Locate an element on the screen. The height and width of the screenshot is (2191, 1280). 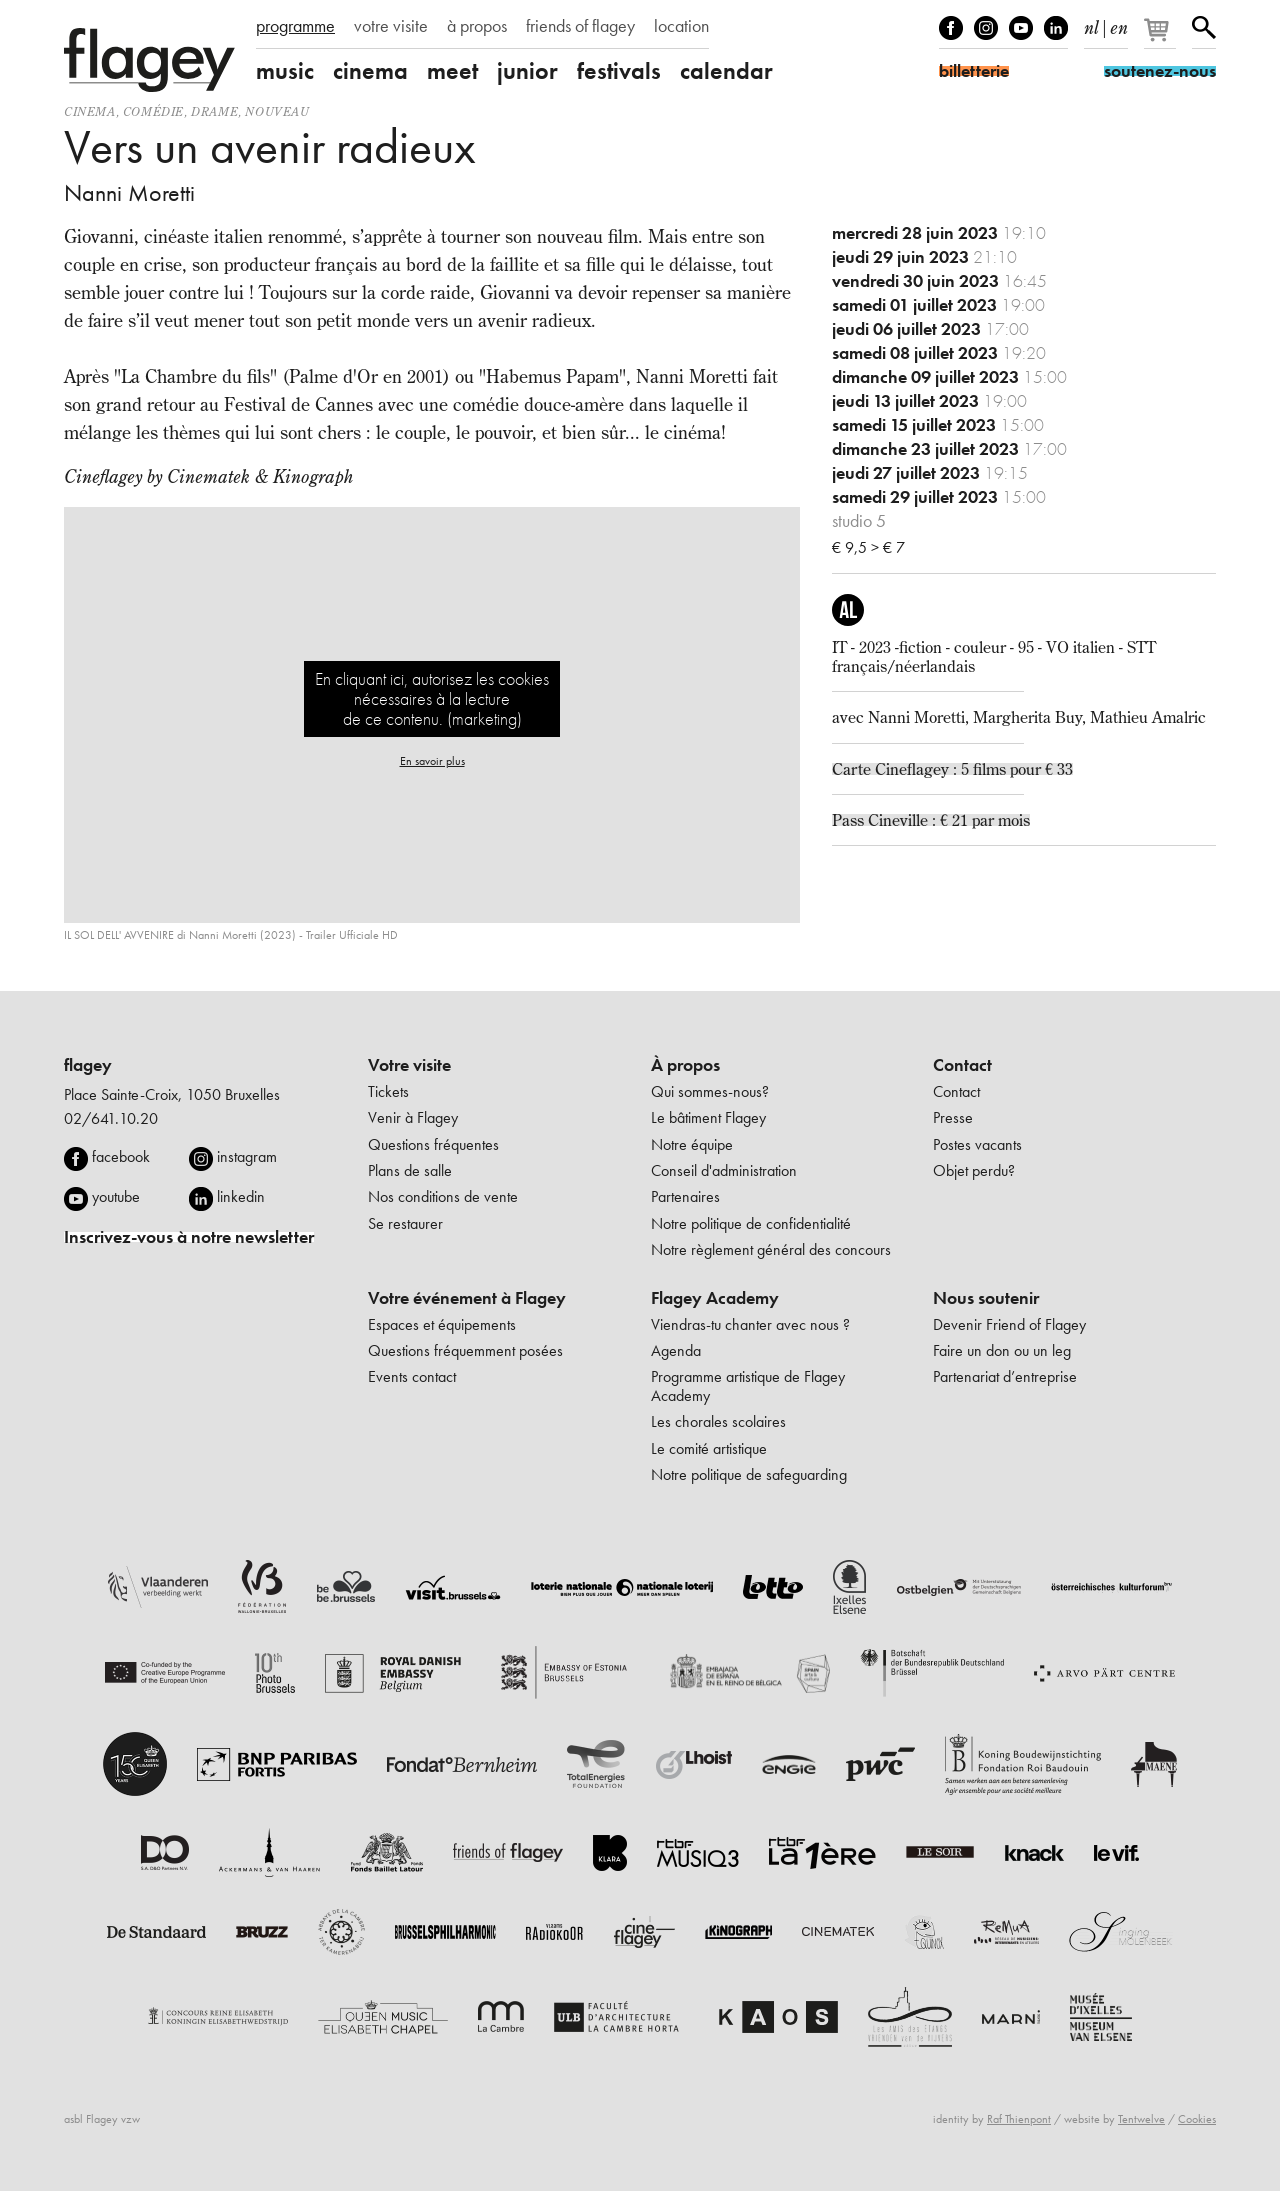
Cookies is located at coordinates (1197, 2119).